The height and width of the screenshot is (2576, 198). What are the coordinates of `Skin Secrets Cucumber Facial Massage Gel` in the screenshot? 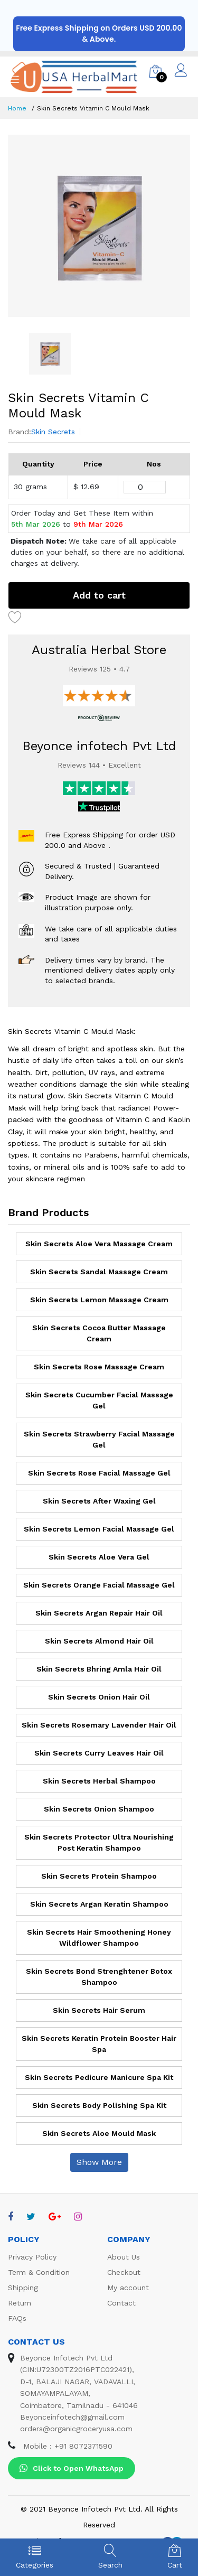 It's located at (99, 1400).